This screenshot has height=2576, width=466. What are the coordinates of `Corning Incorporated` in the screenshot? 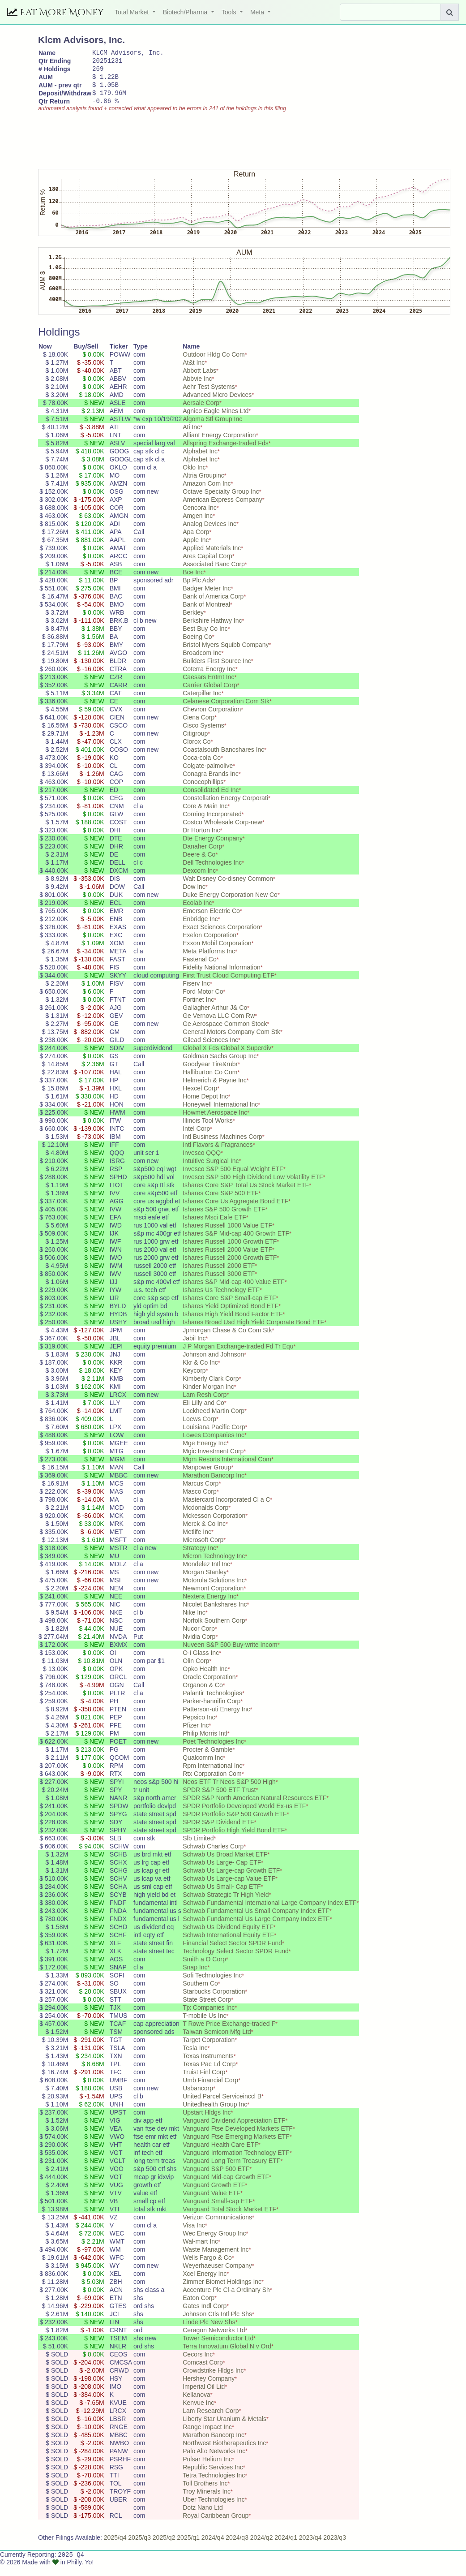 It's located at (212, 823).